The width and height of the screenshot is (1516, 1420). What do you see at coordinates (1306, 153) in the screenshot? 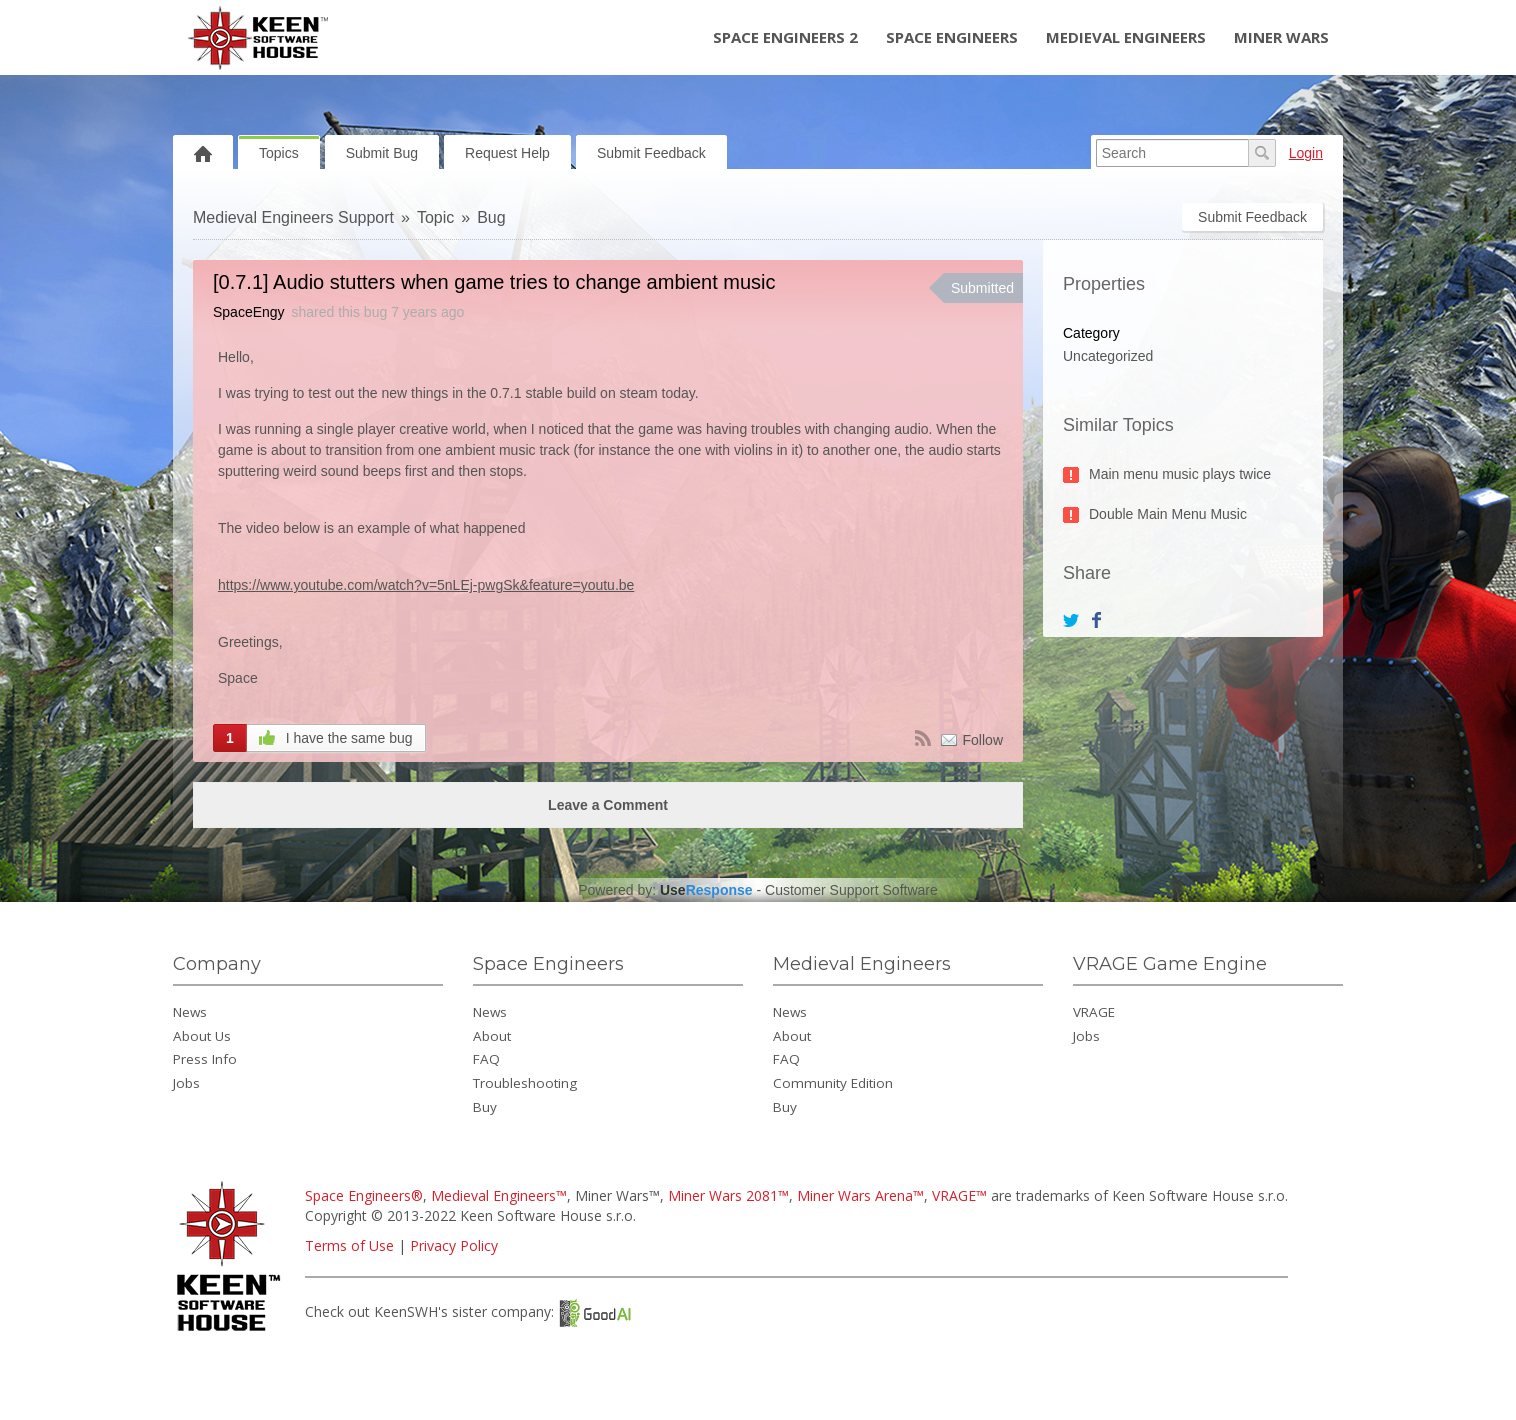
I see `Login` at bounding box center [1306, 153].